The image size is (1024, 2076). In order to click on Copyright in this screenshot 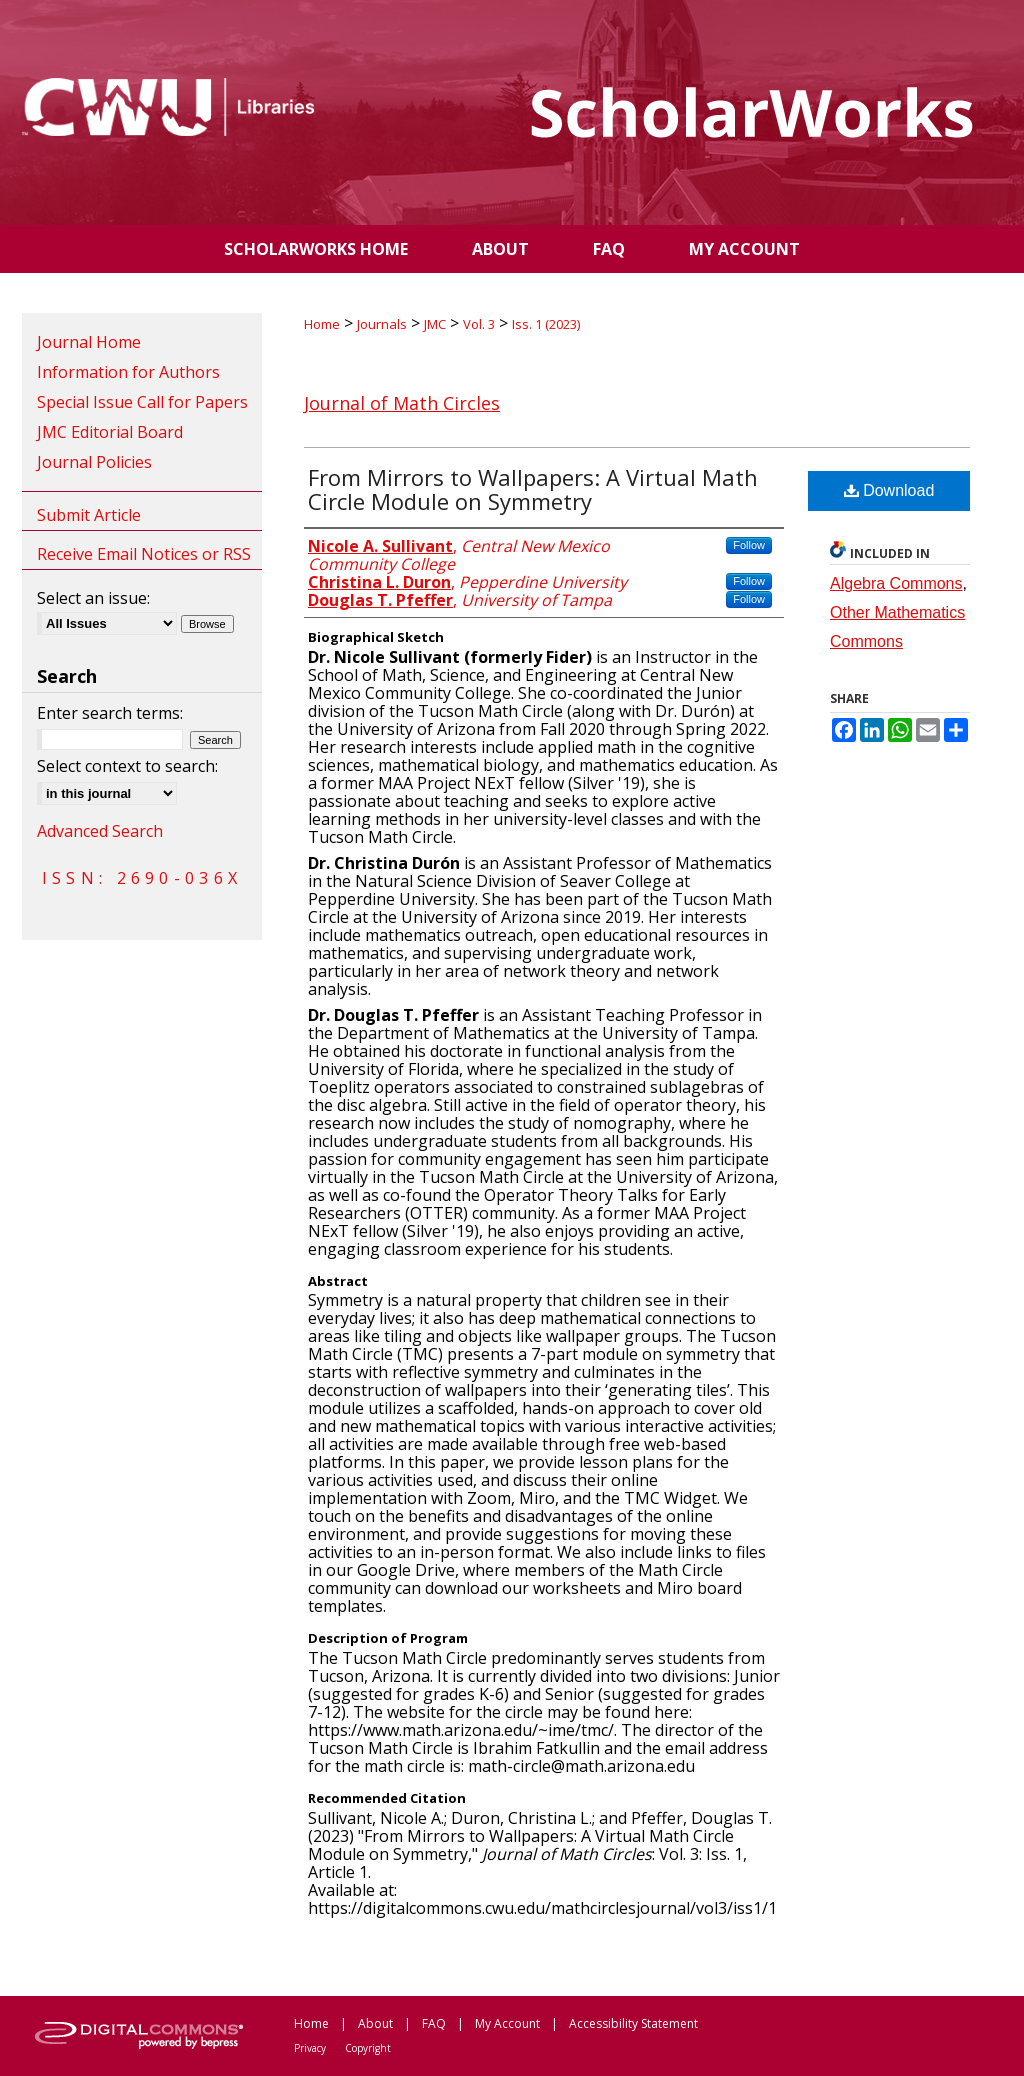, I will do `click(368, 2048)`.